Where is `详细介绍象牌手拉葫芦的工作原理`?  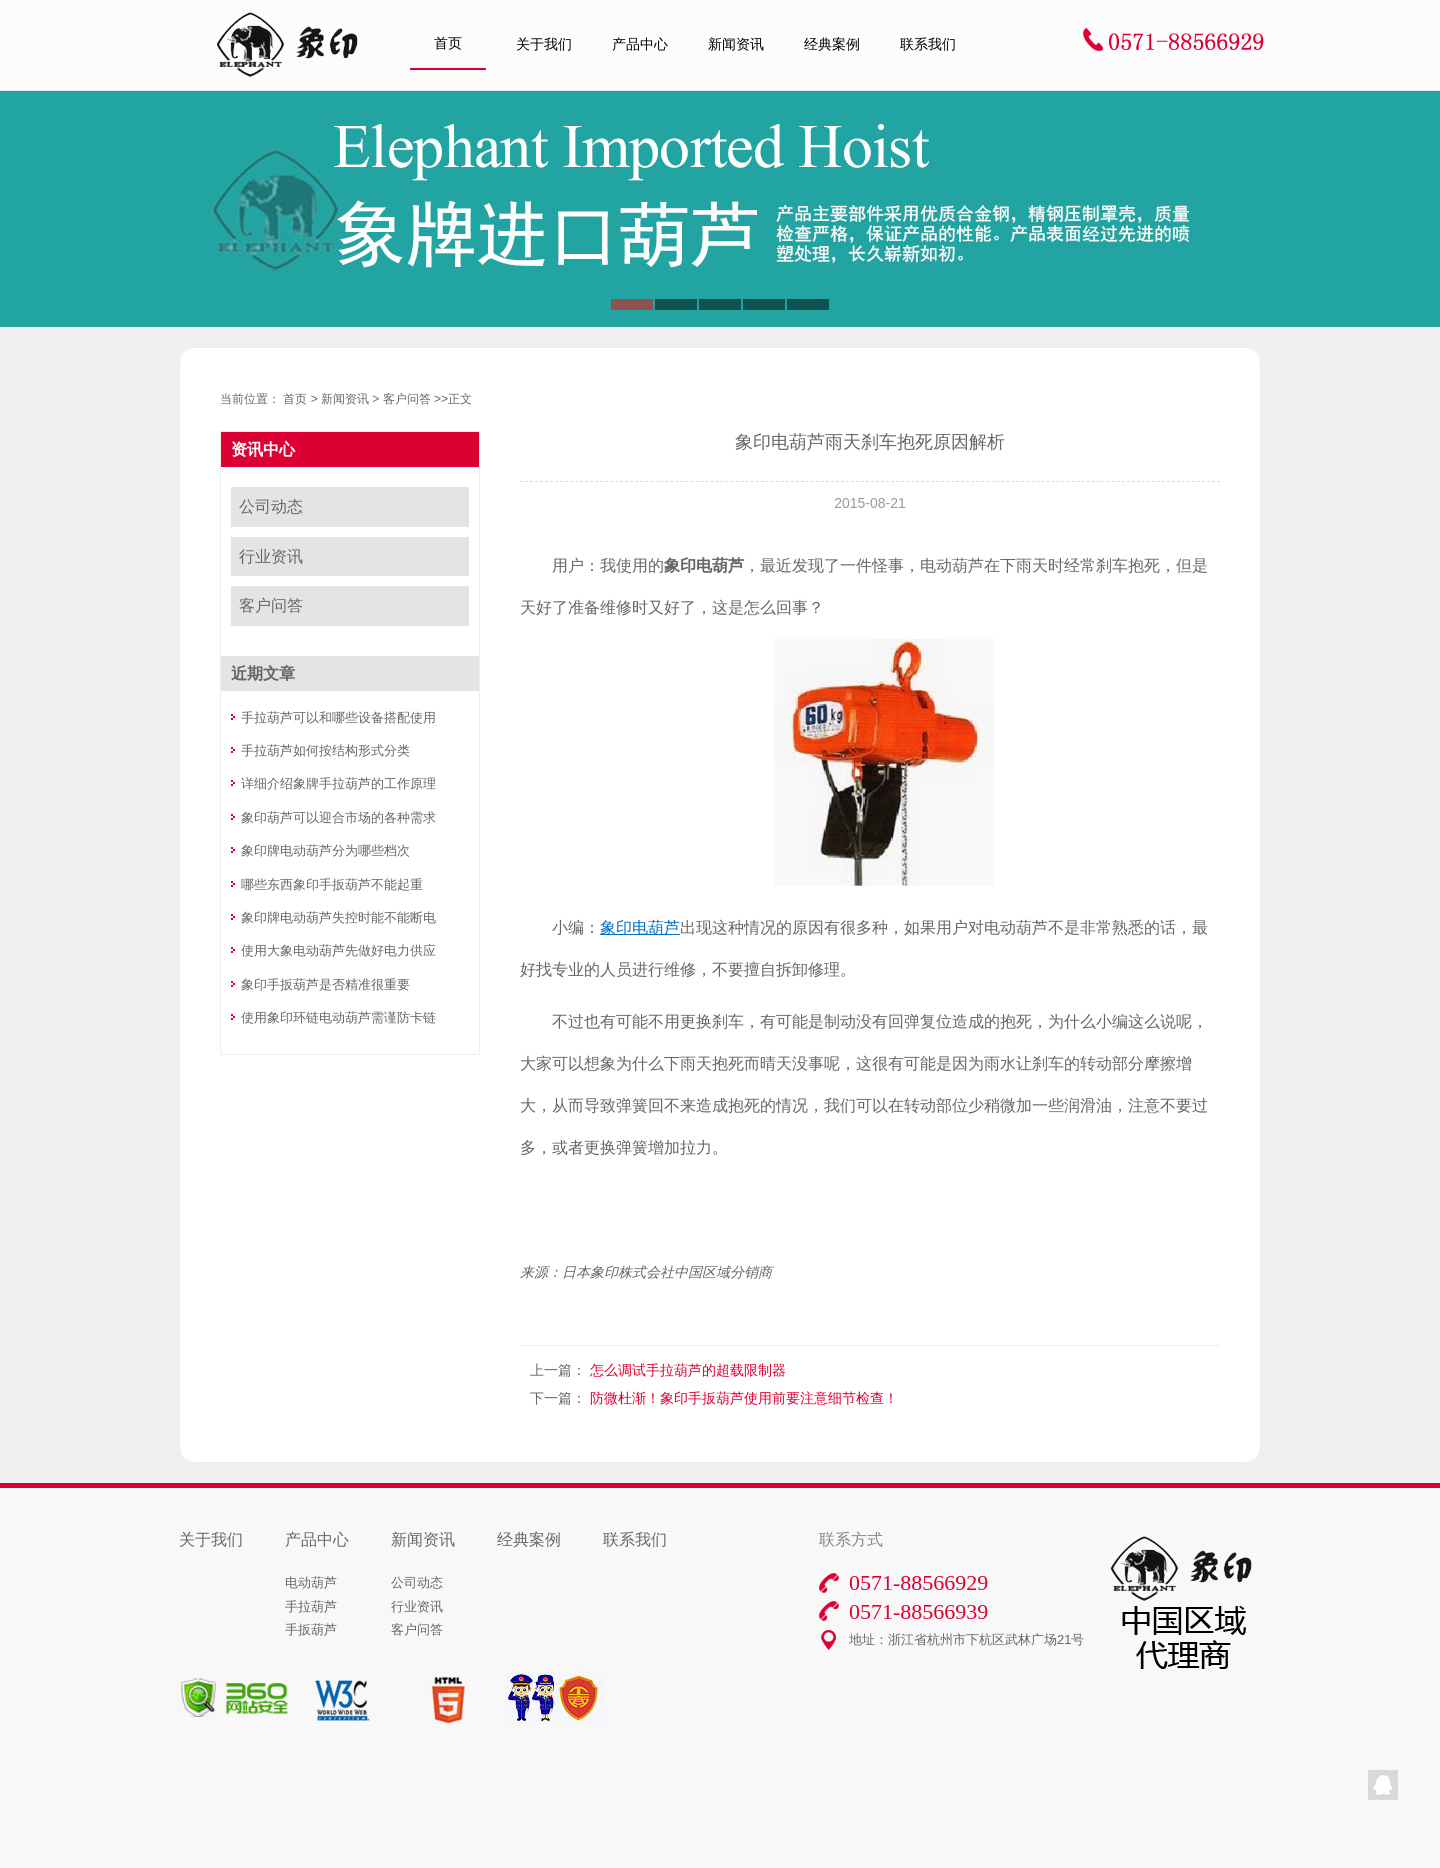
详细介绍象牌手拉葫芦的工作原理 is located at coordinates (338, 783).